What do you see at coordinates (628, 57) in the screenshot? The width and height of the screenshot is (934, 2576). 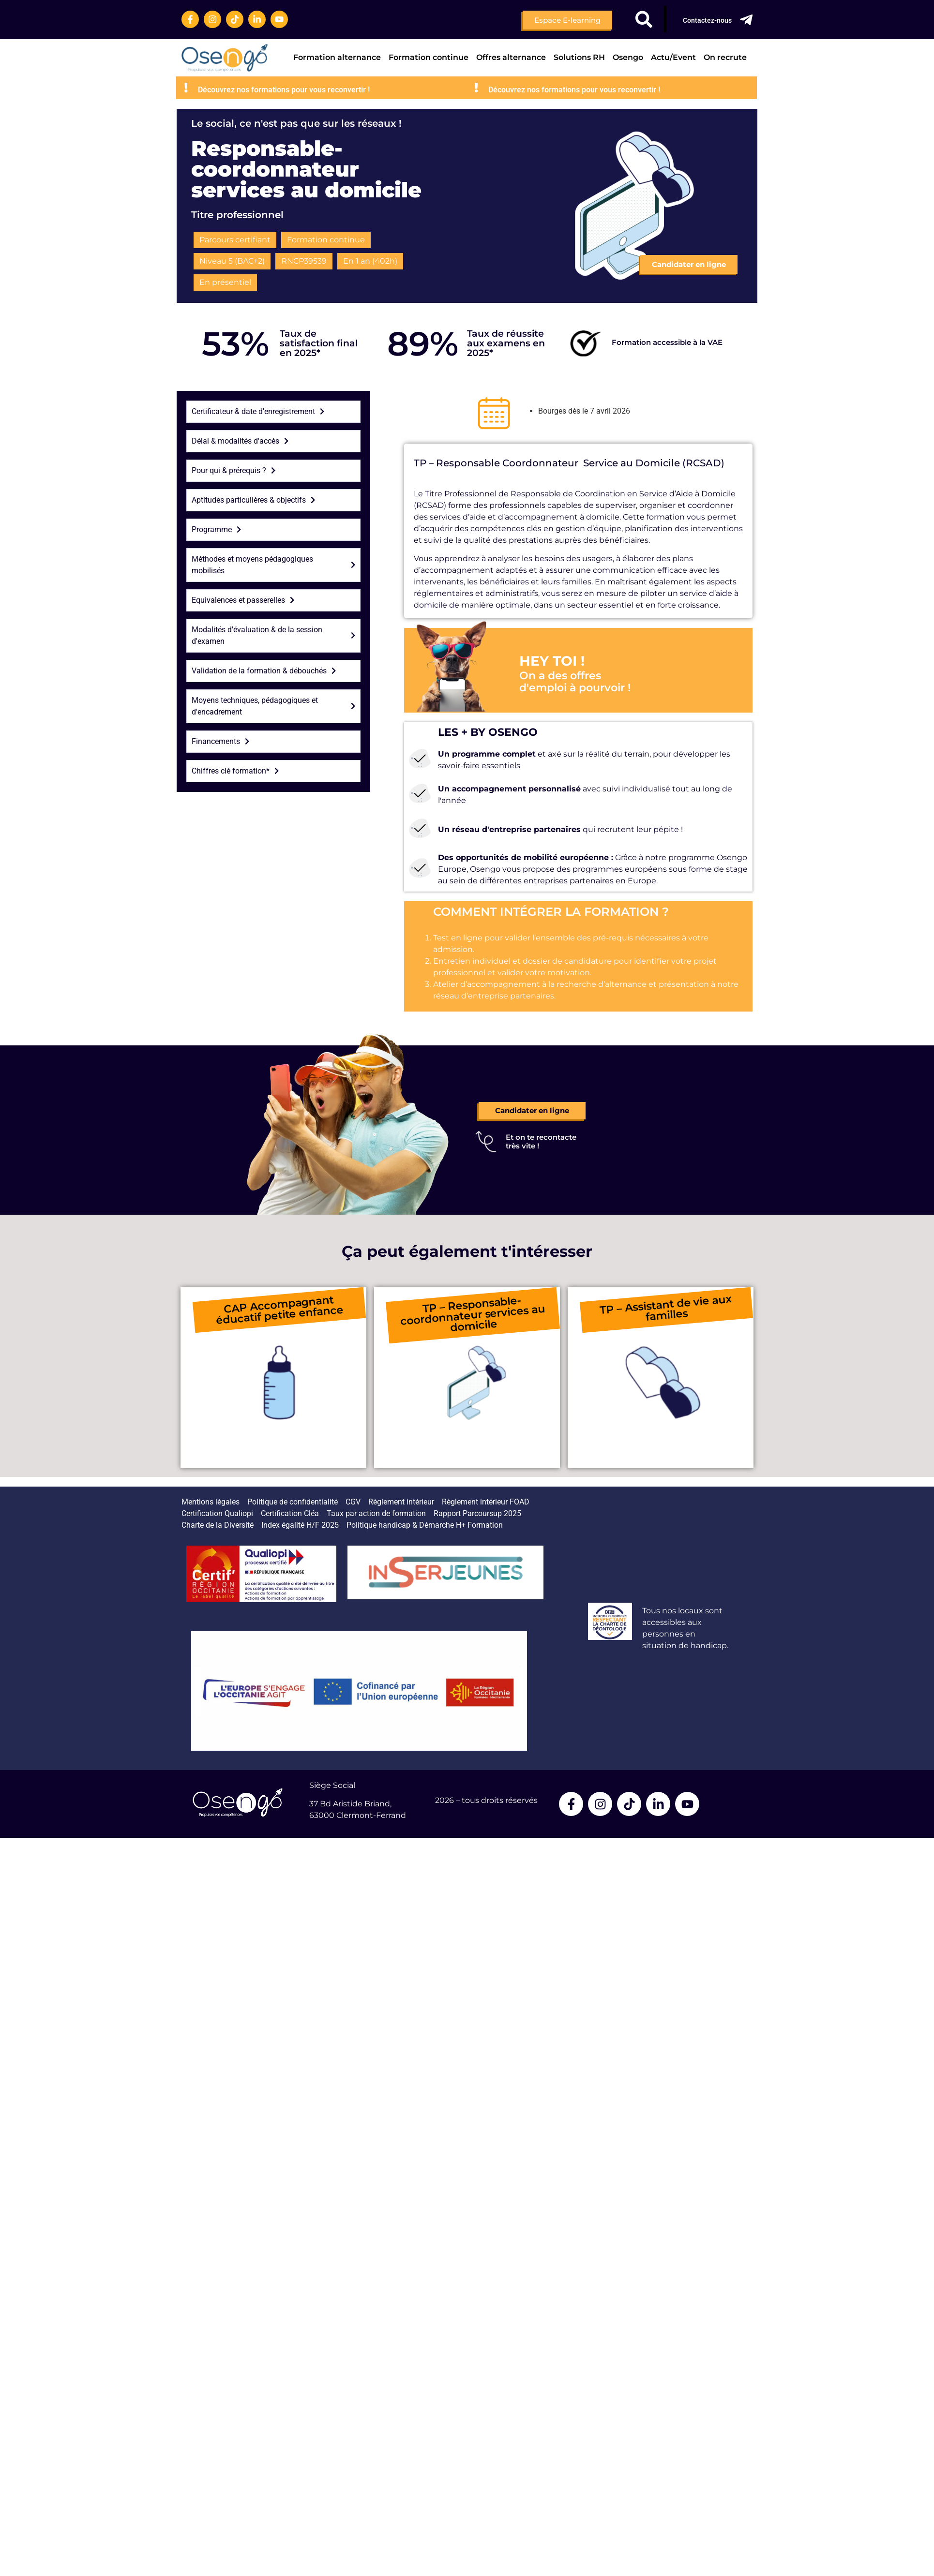 I see `Osengo` at bounding box center [628, 57].